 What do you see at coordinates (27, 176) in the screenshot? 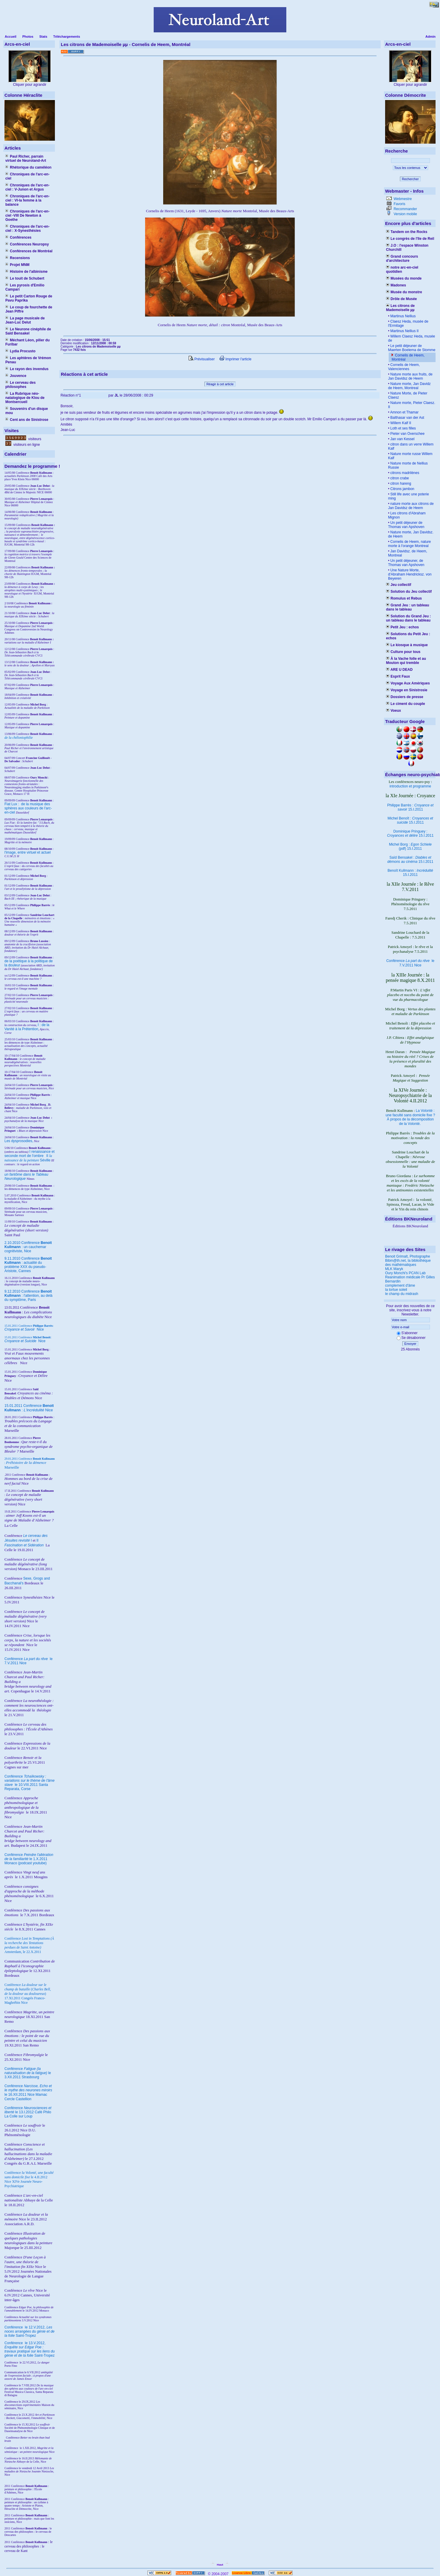
I see `Chroniques de l'arc-en-ciel` at bounding box center [27, 176].